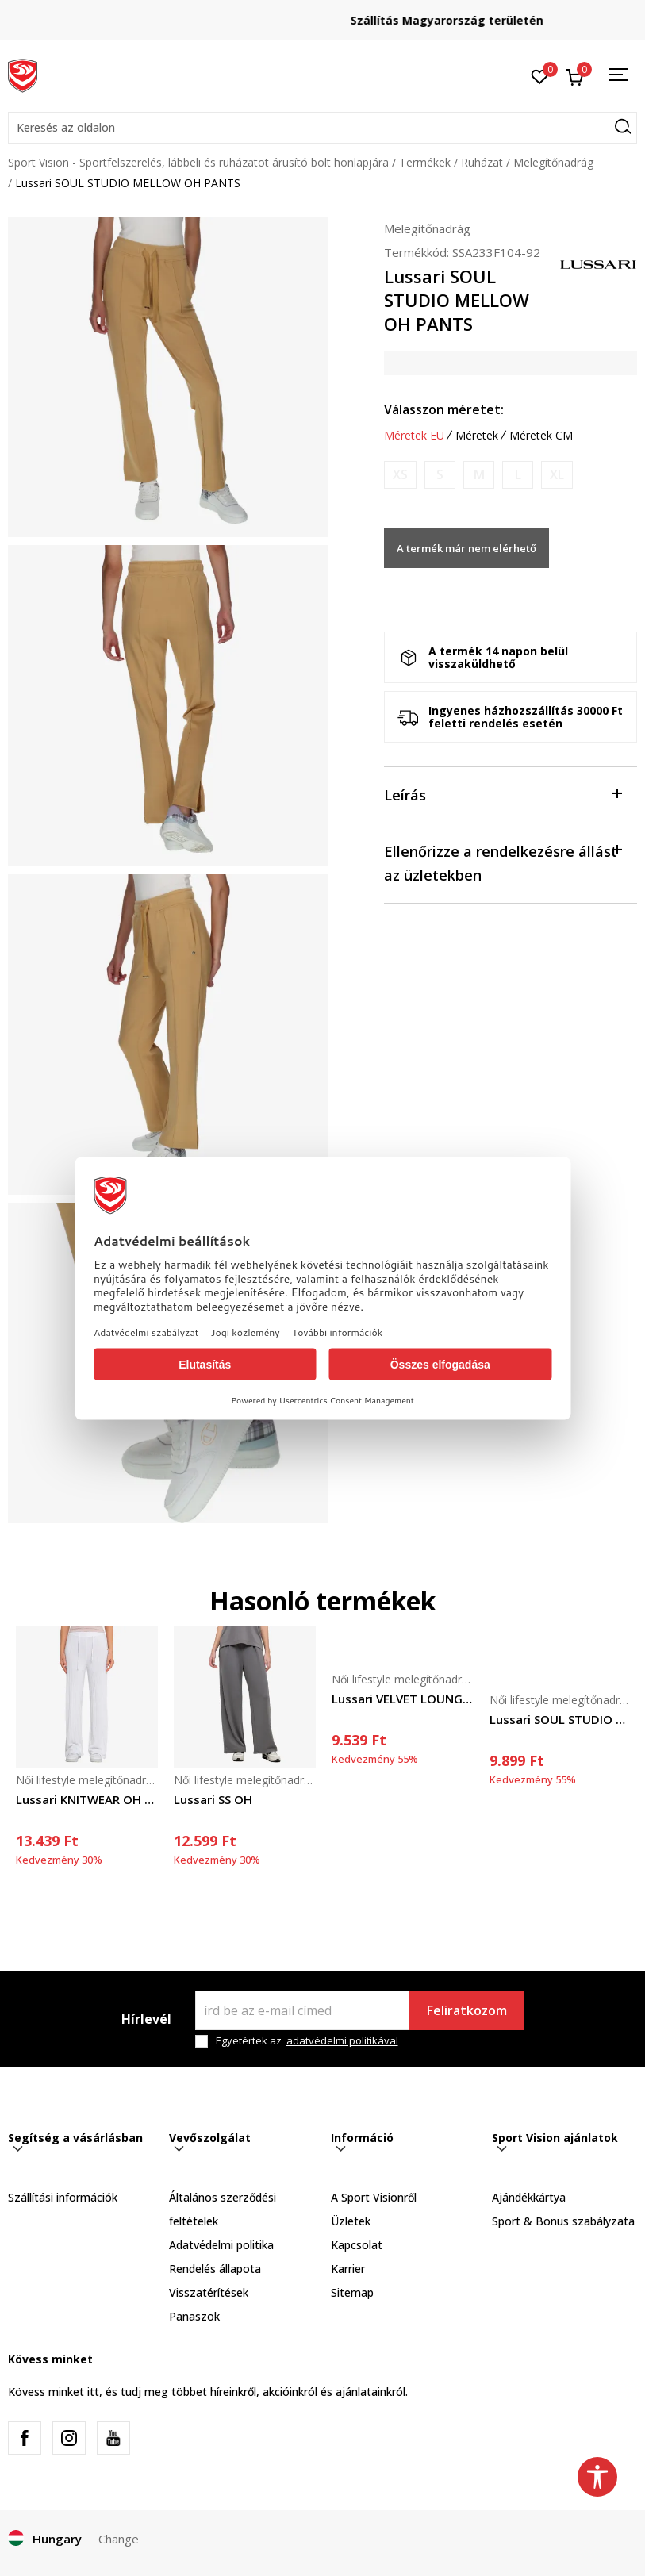 Image resolution: width=645 pixels, height=2576 pixels. I want to click on Ajándékkártya, so click(529, 2197).